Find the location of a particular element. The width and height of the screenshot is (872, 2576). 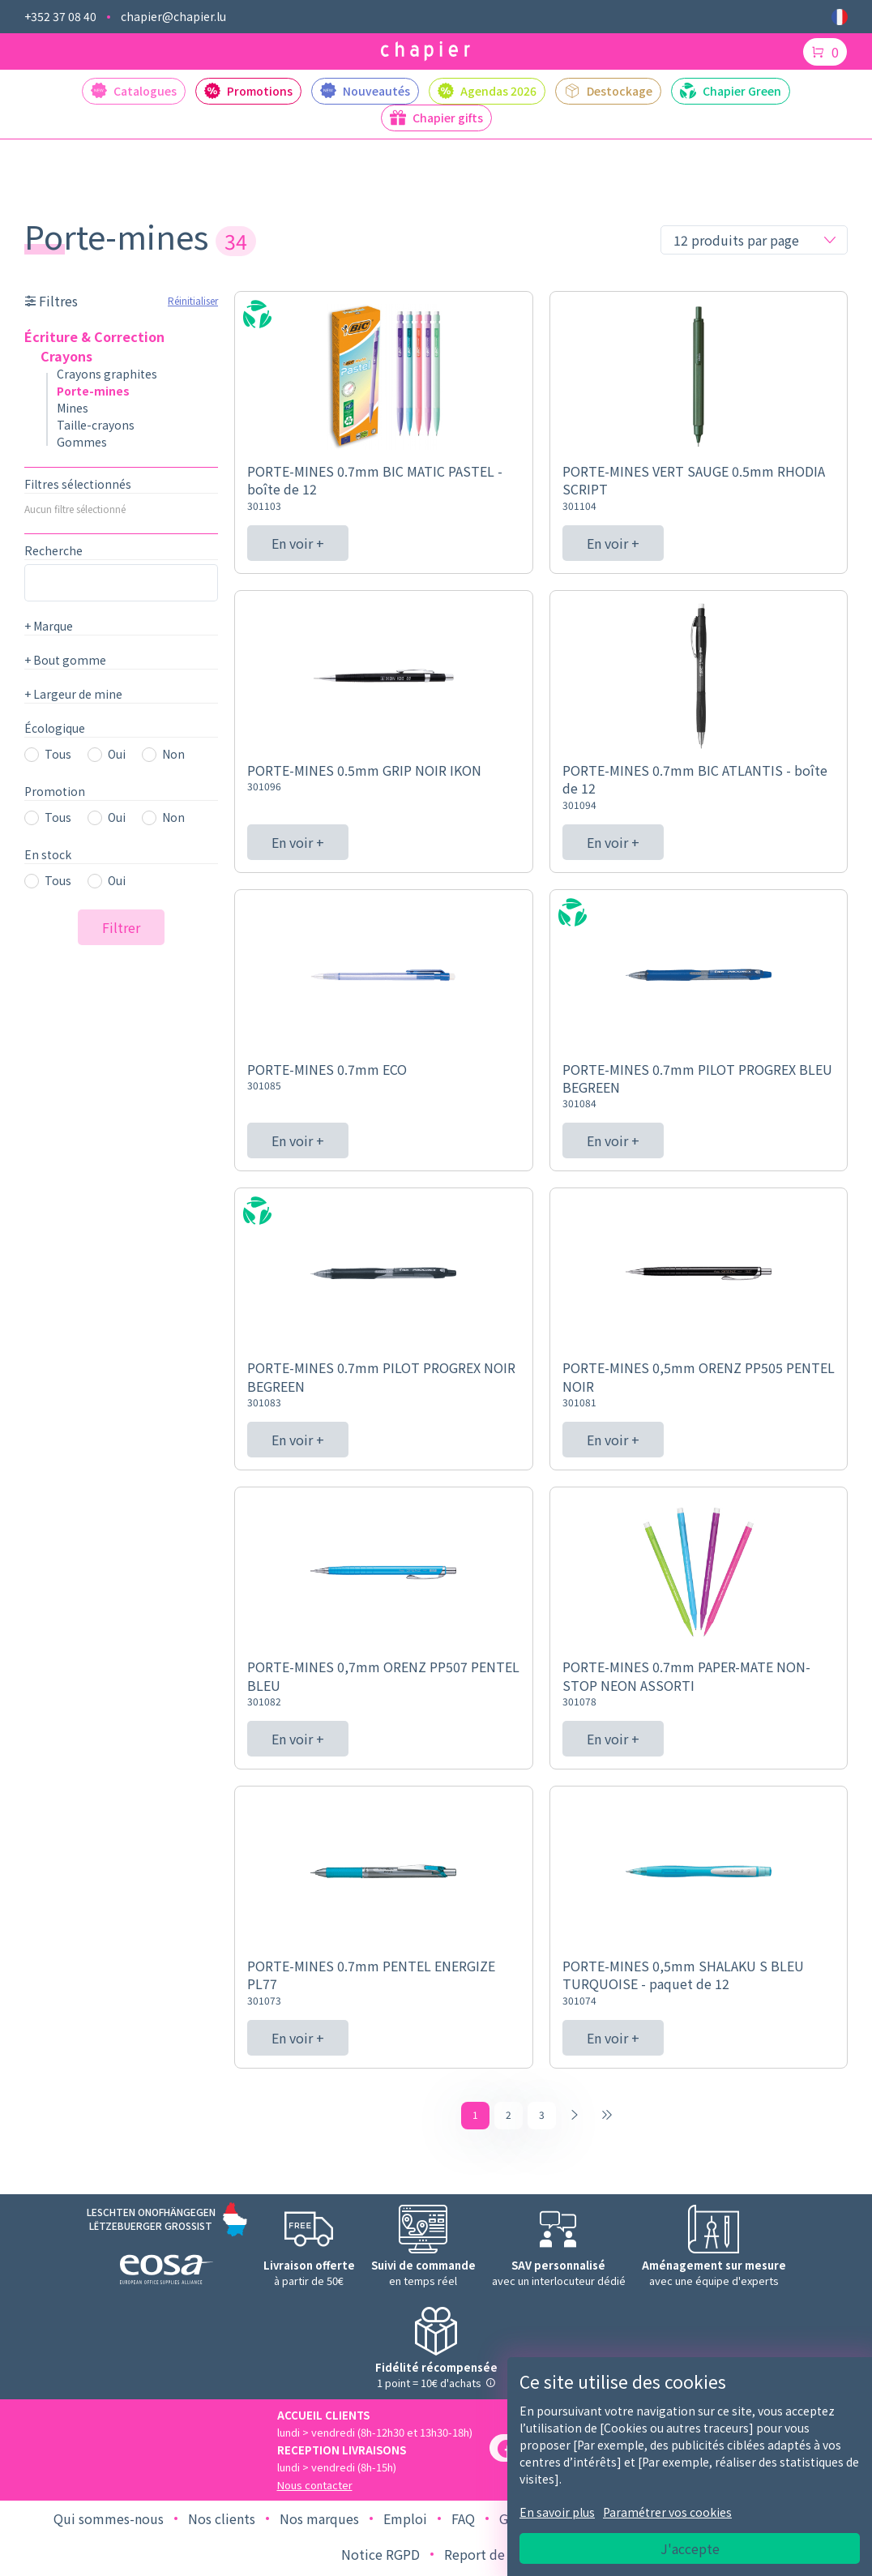

Filtrer is located at coordinates (121, 927).